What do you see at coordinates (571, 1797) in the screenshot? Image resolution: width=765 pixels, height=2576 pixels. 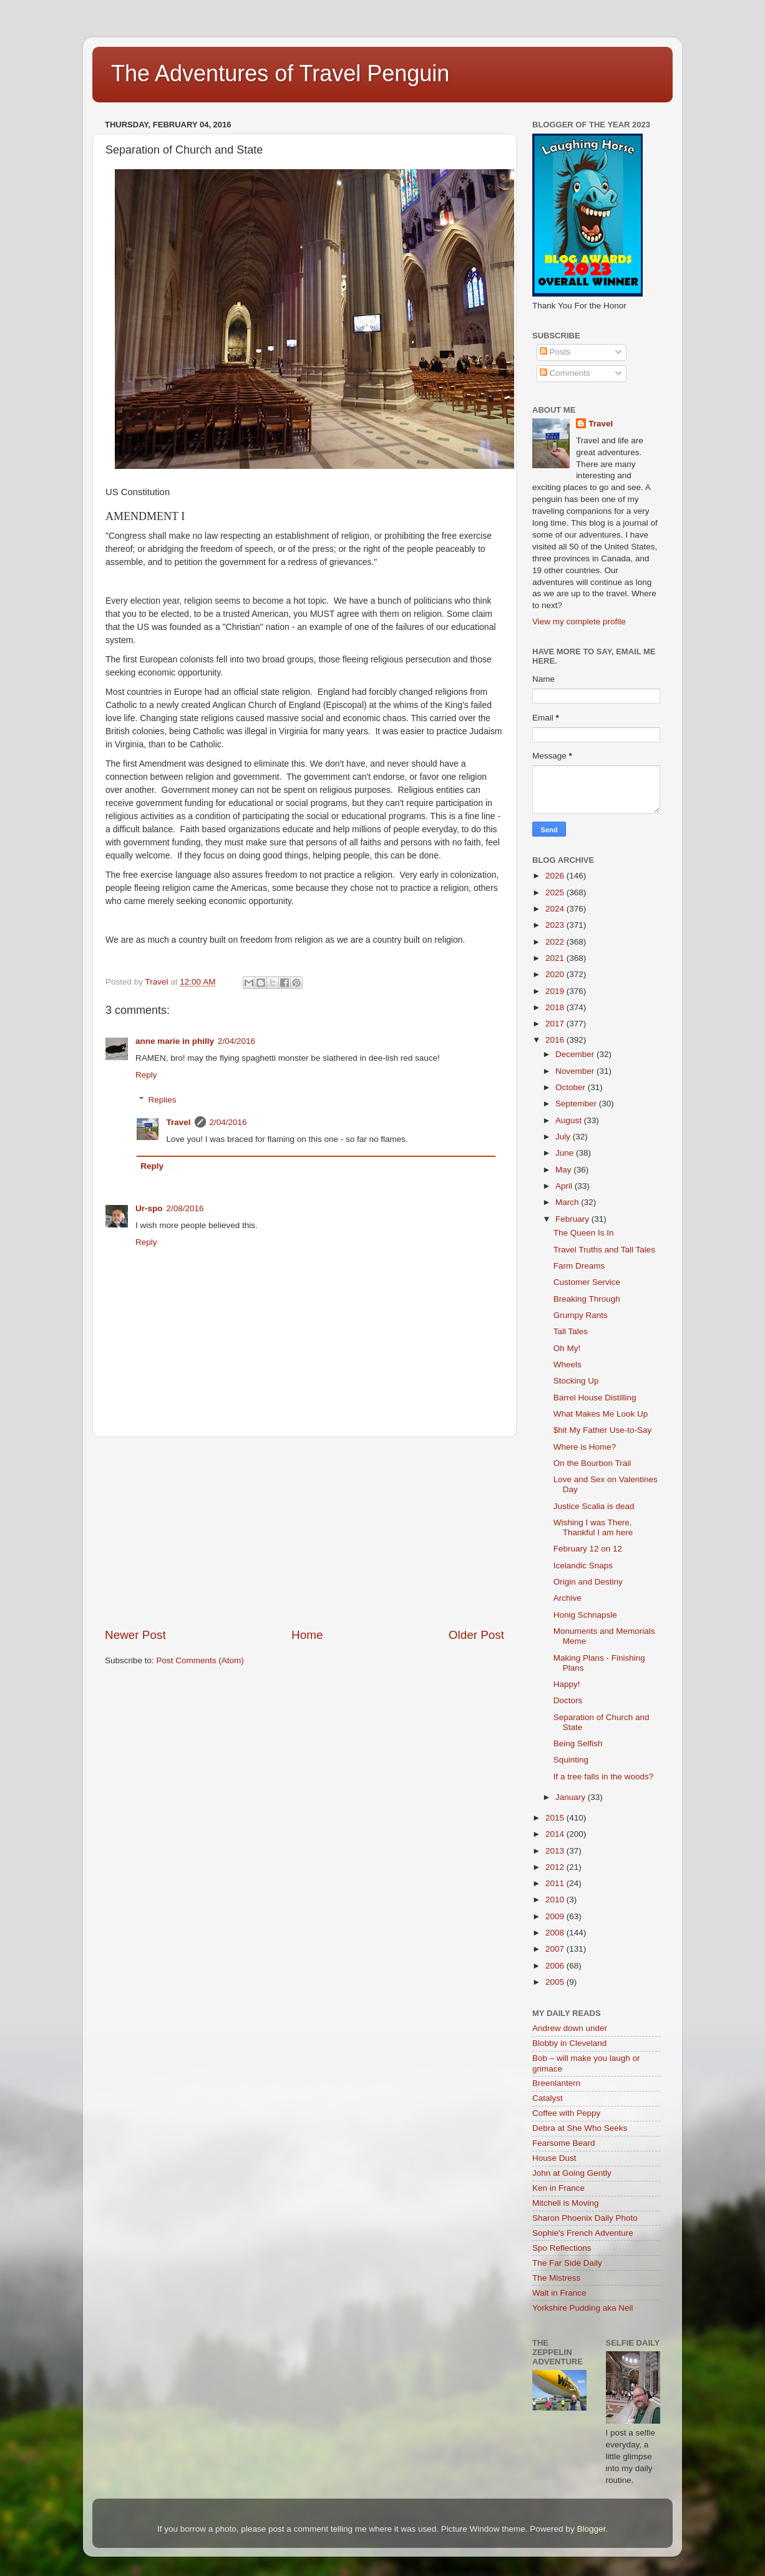 I see `January` at bounding box center [571, 1797].